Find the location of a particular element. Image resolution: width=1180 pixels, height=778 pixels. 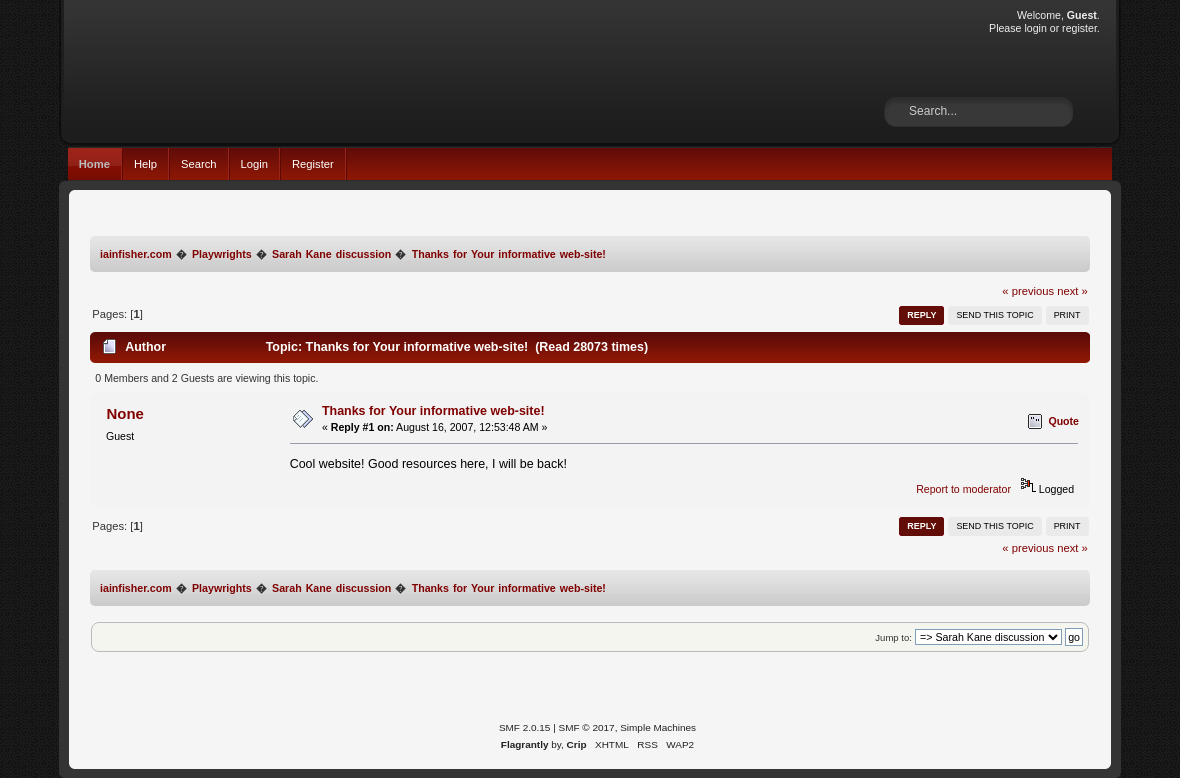

register is located at coordinates (1079, 28).